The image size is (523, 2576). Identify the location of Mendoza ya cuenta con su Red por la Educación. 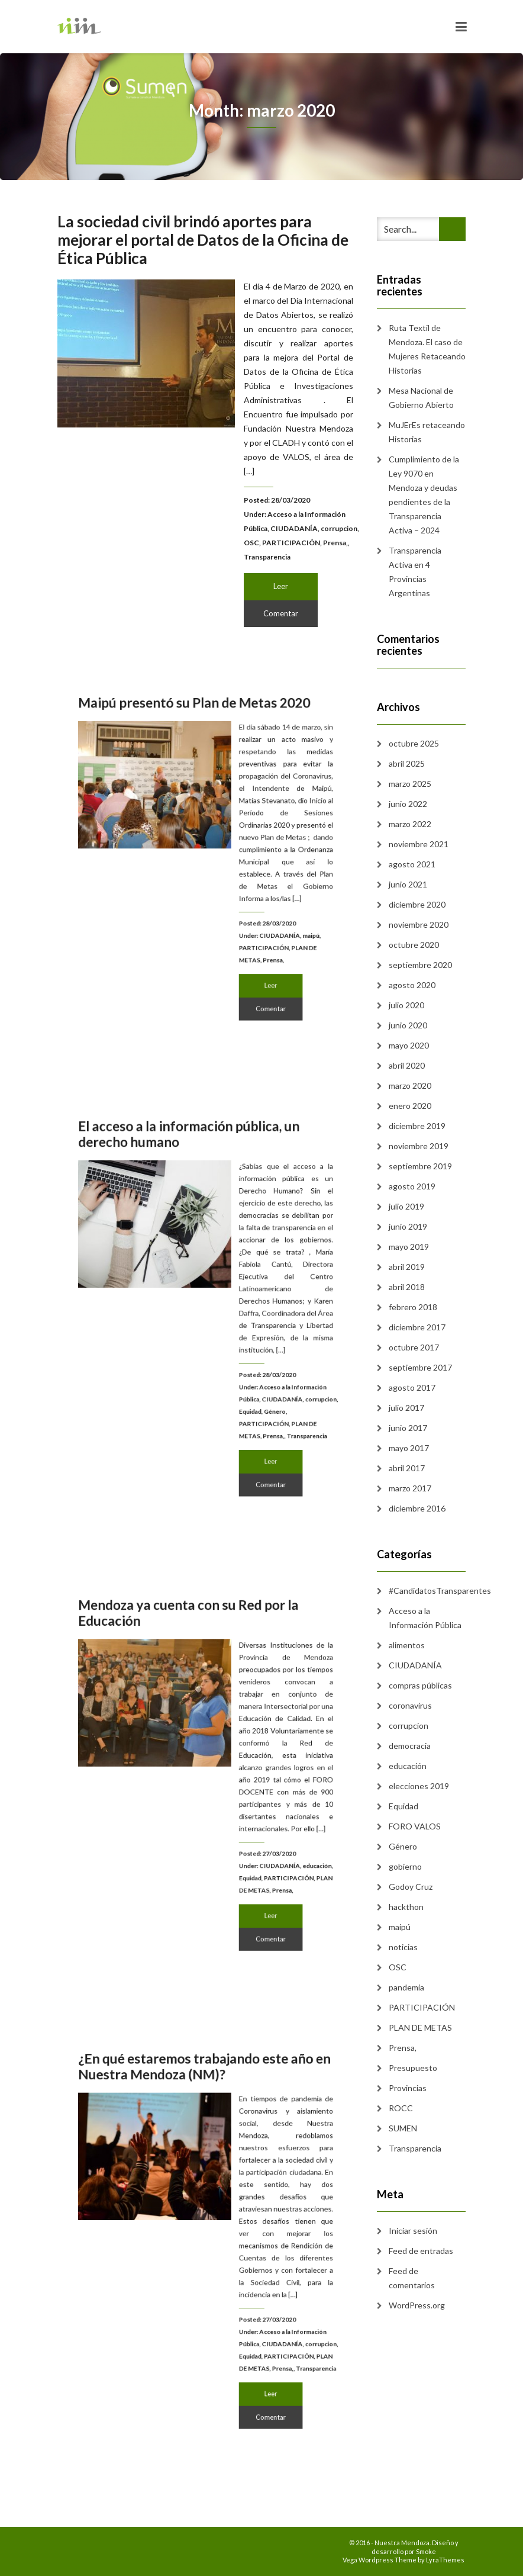
(194, 1660).